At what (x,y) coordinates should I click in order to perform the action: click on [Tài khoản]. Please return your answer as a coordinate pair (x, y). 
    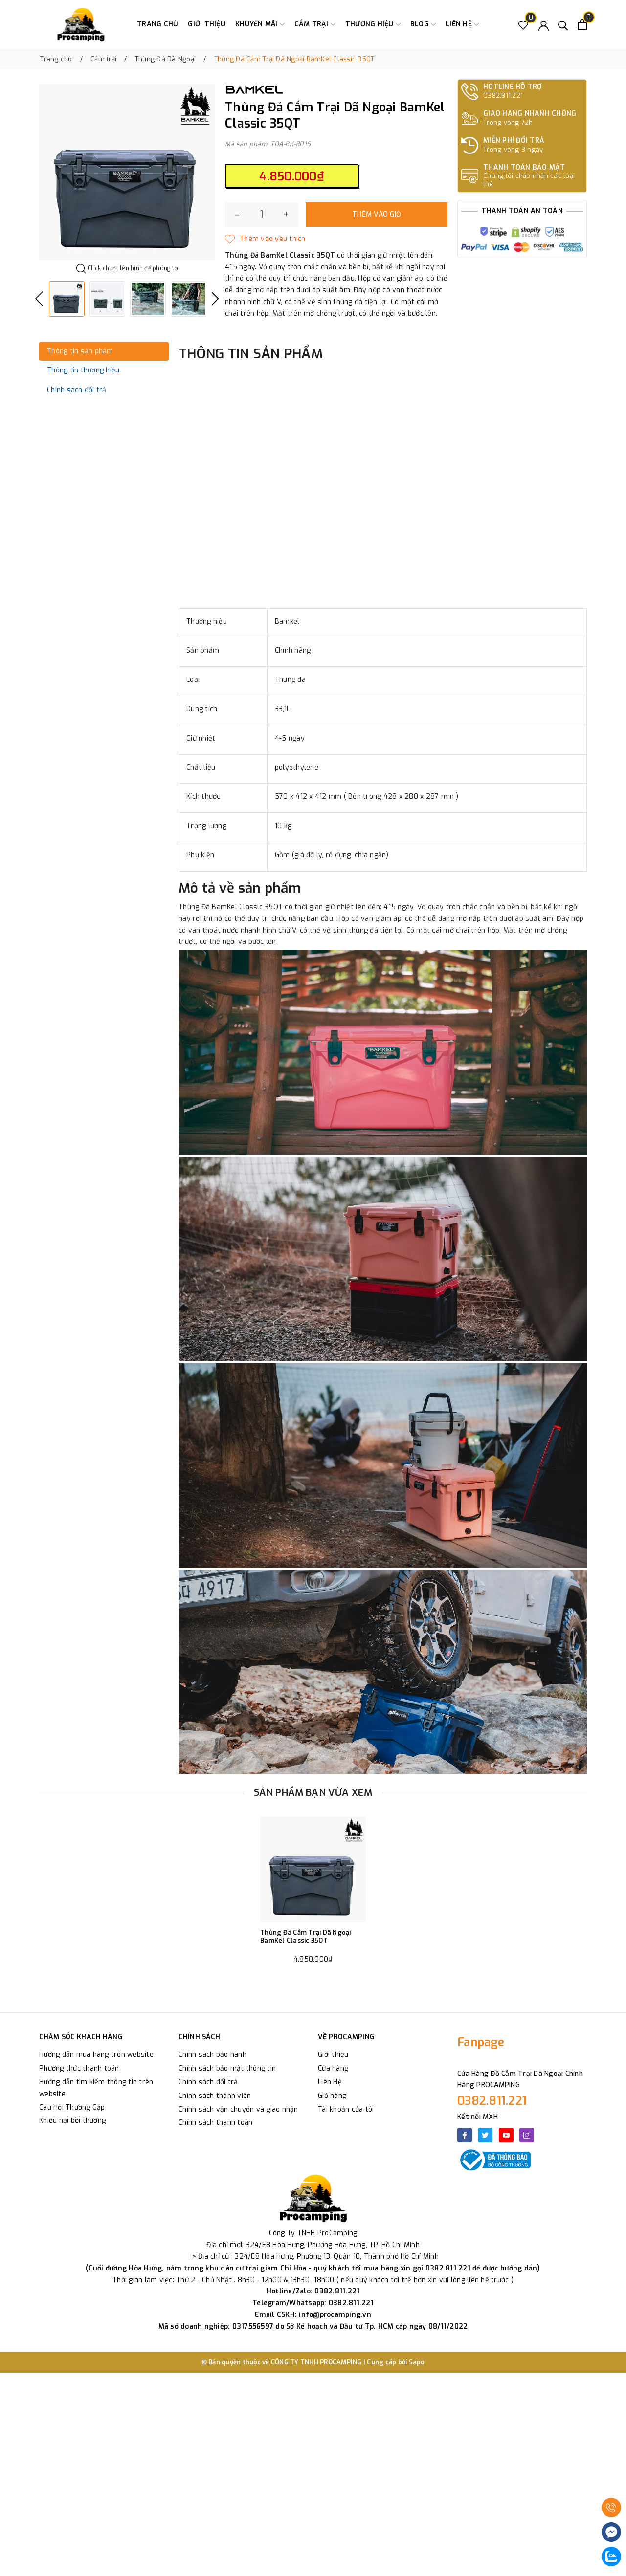
    Looking at the image, I should click on (543, 25).